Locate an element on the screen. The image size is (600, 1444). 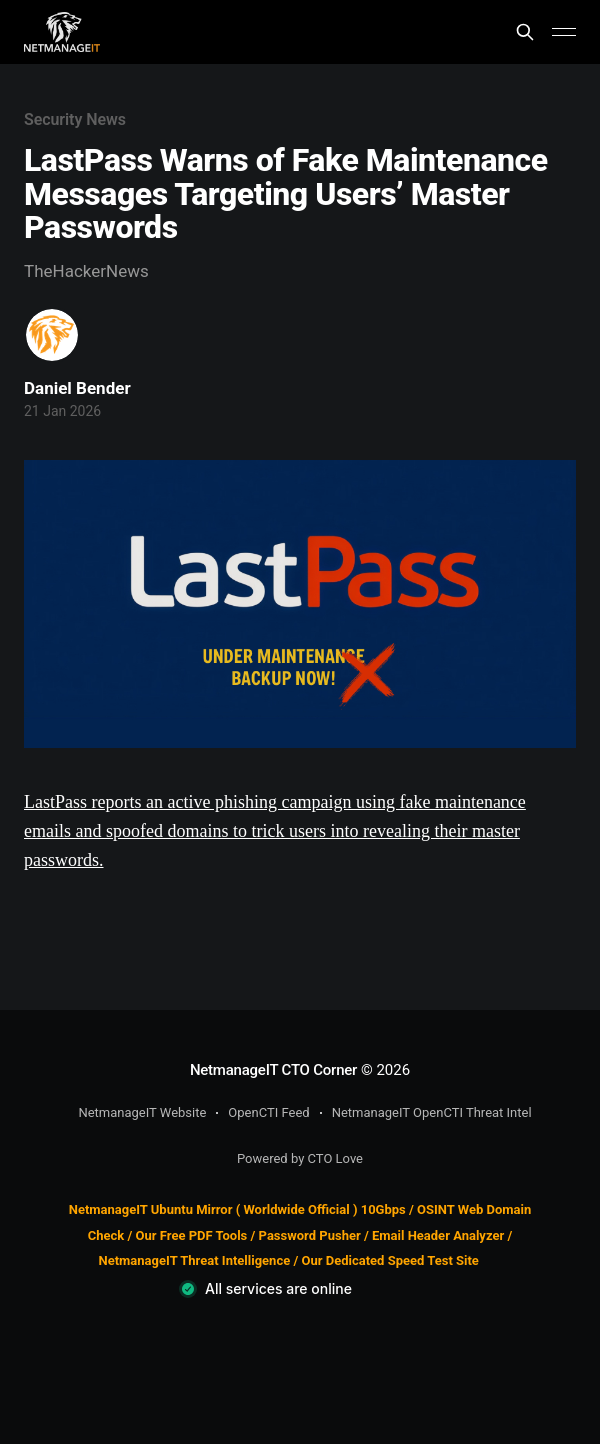
OpenCTI Feed is located at coordinates (268, 1112).